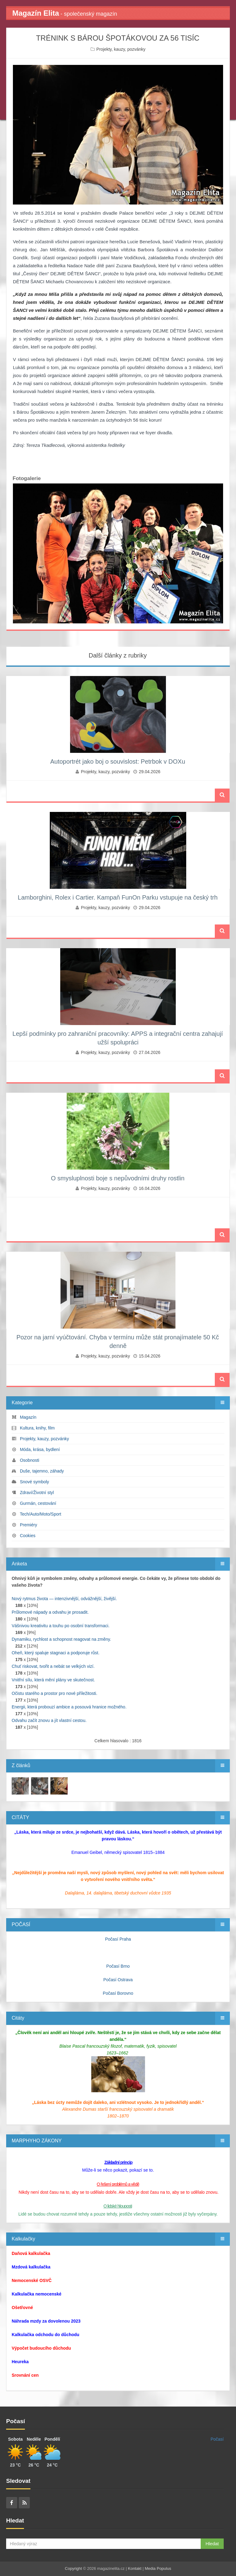 The height and width of the screenshot is (2576, 236). What do you see at coordinates (118, 1939) in the screenshot?
I see `Počasí Praha` at bounding box center [118, 1939].